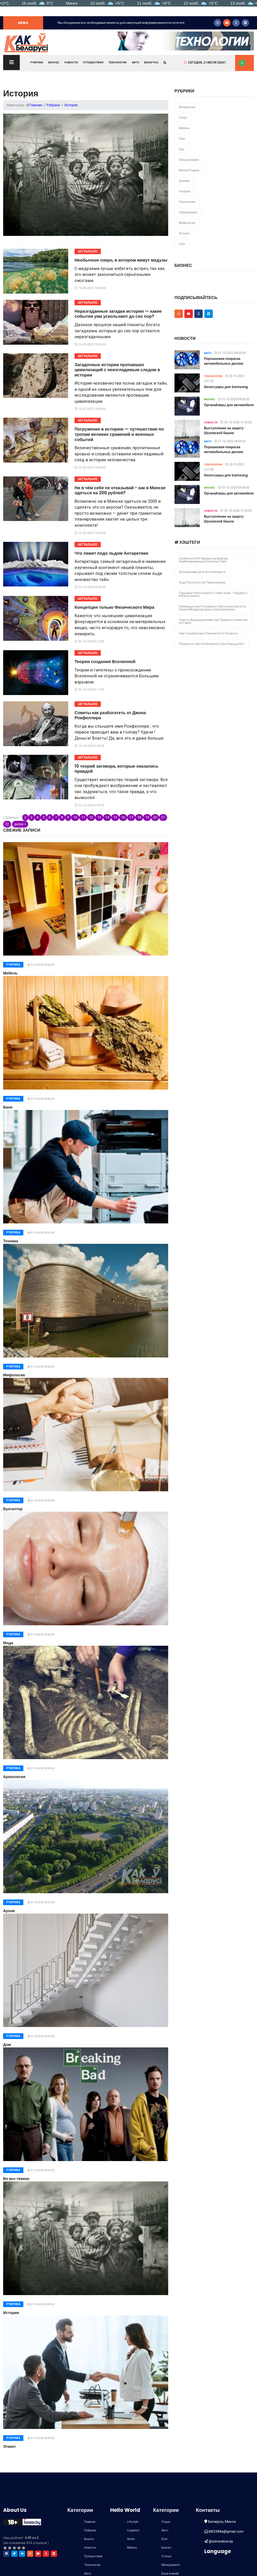 The width and height of the screenshot is (257, 2576). What do you see at coordinates (41, 963) in the screenshot?
I see `01-10-2025 08:00:00` at bounding box center [41, 963].